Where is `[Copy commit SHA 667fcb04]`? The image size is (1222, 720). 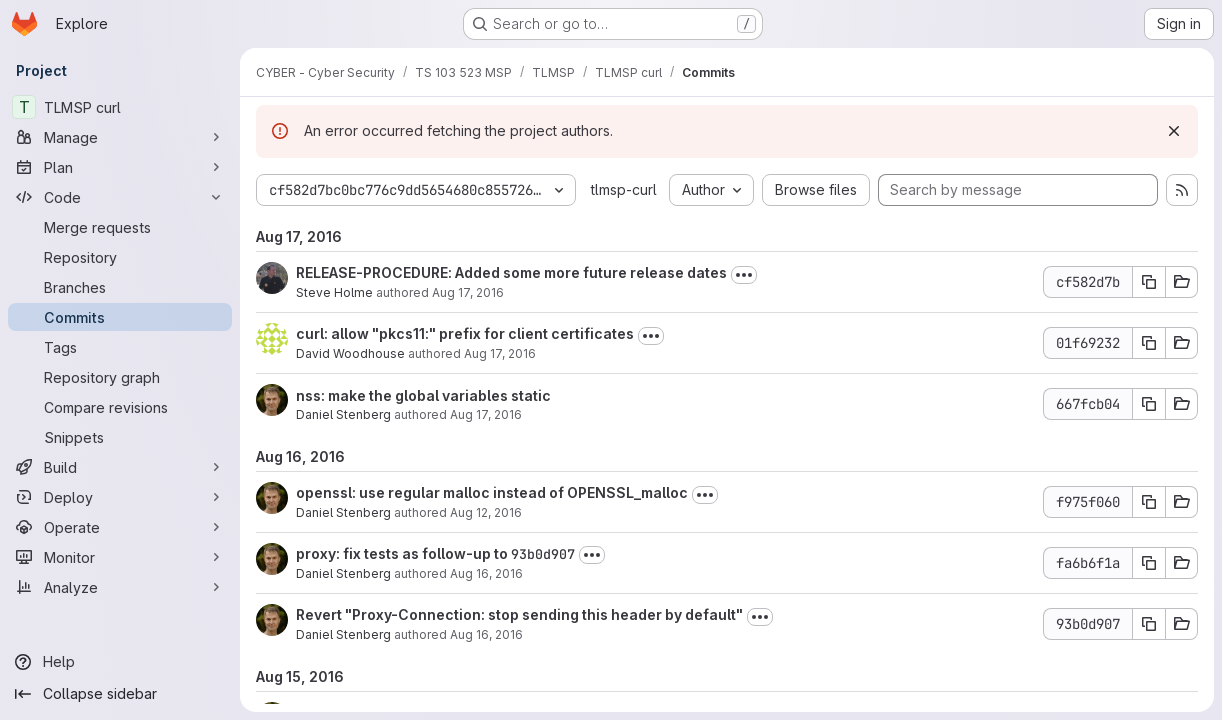
[Copy commit SHA 667fcb04] is located at coordinates (1149, 404).